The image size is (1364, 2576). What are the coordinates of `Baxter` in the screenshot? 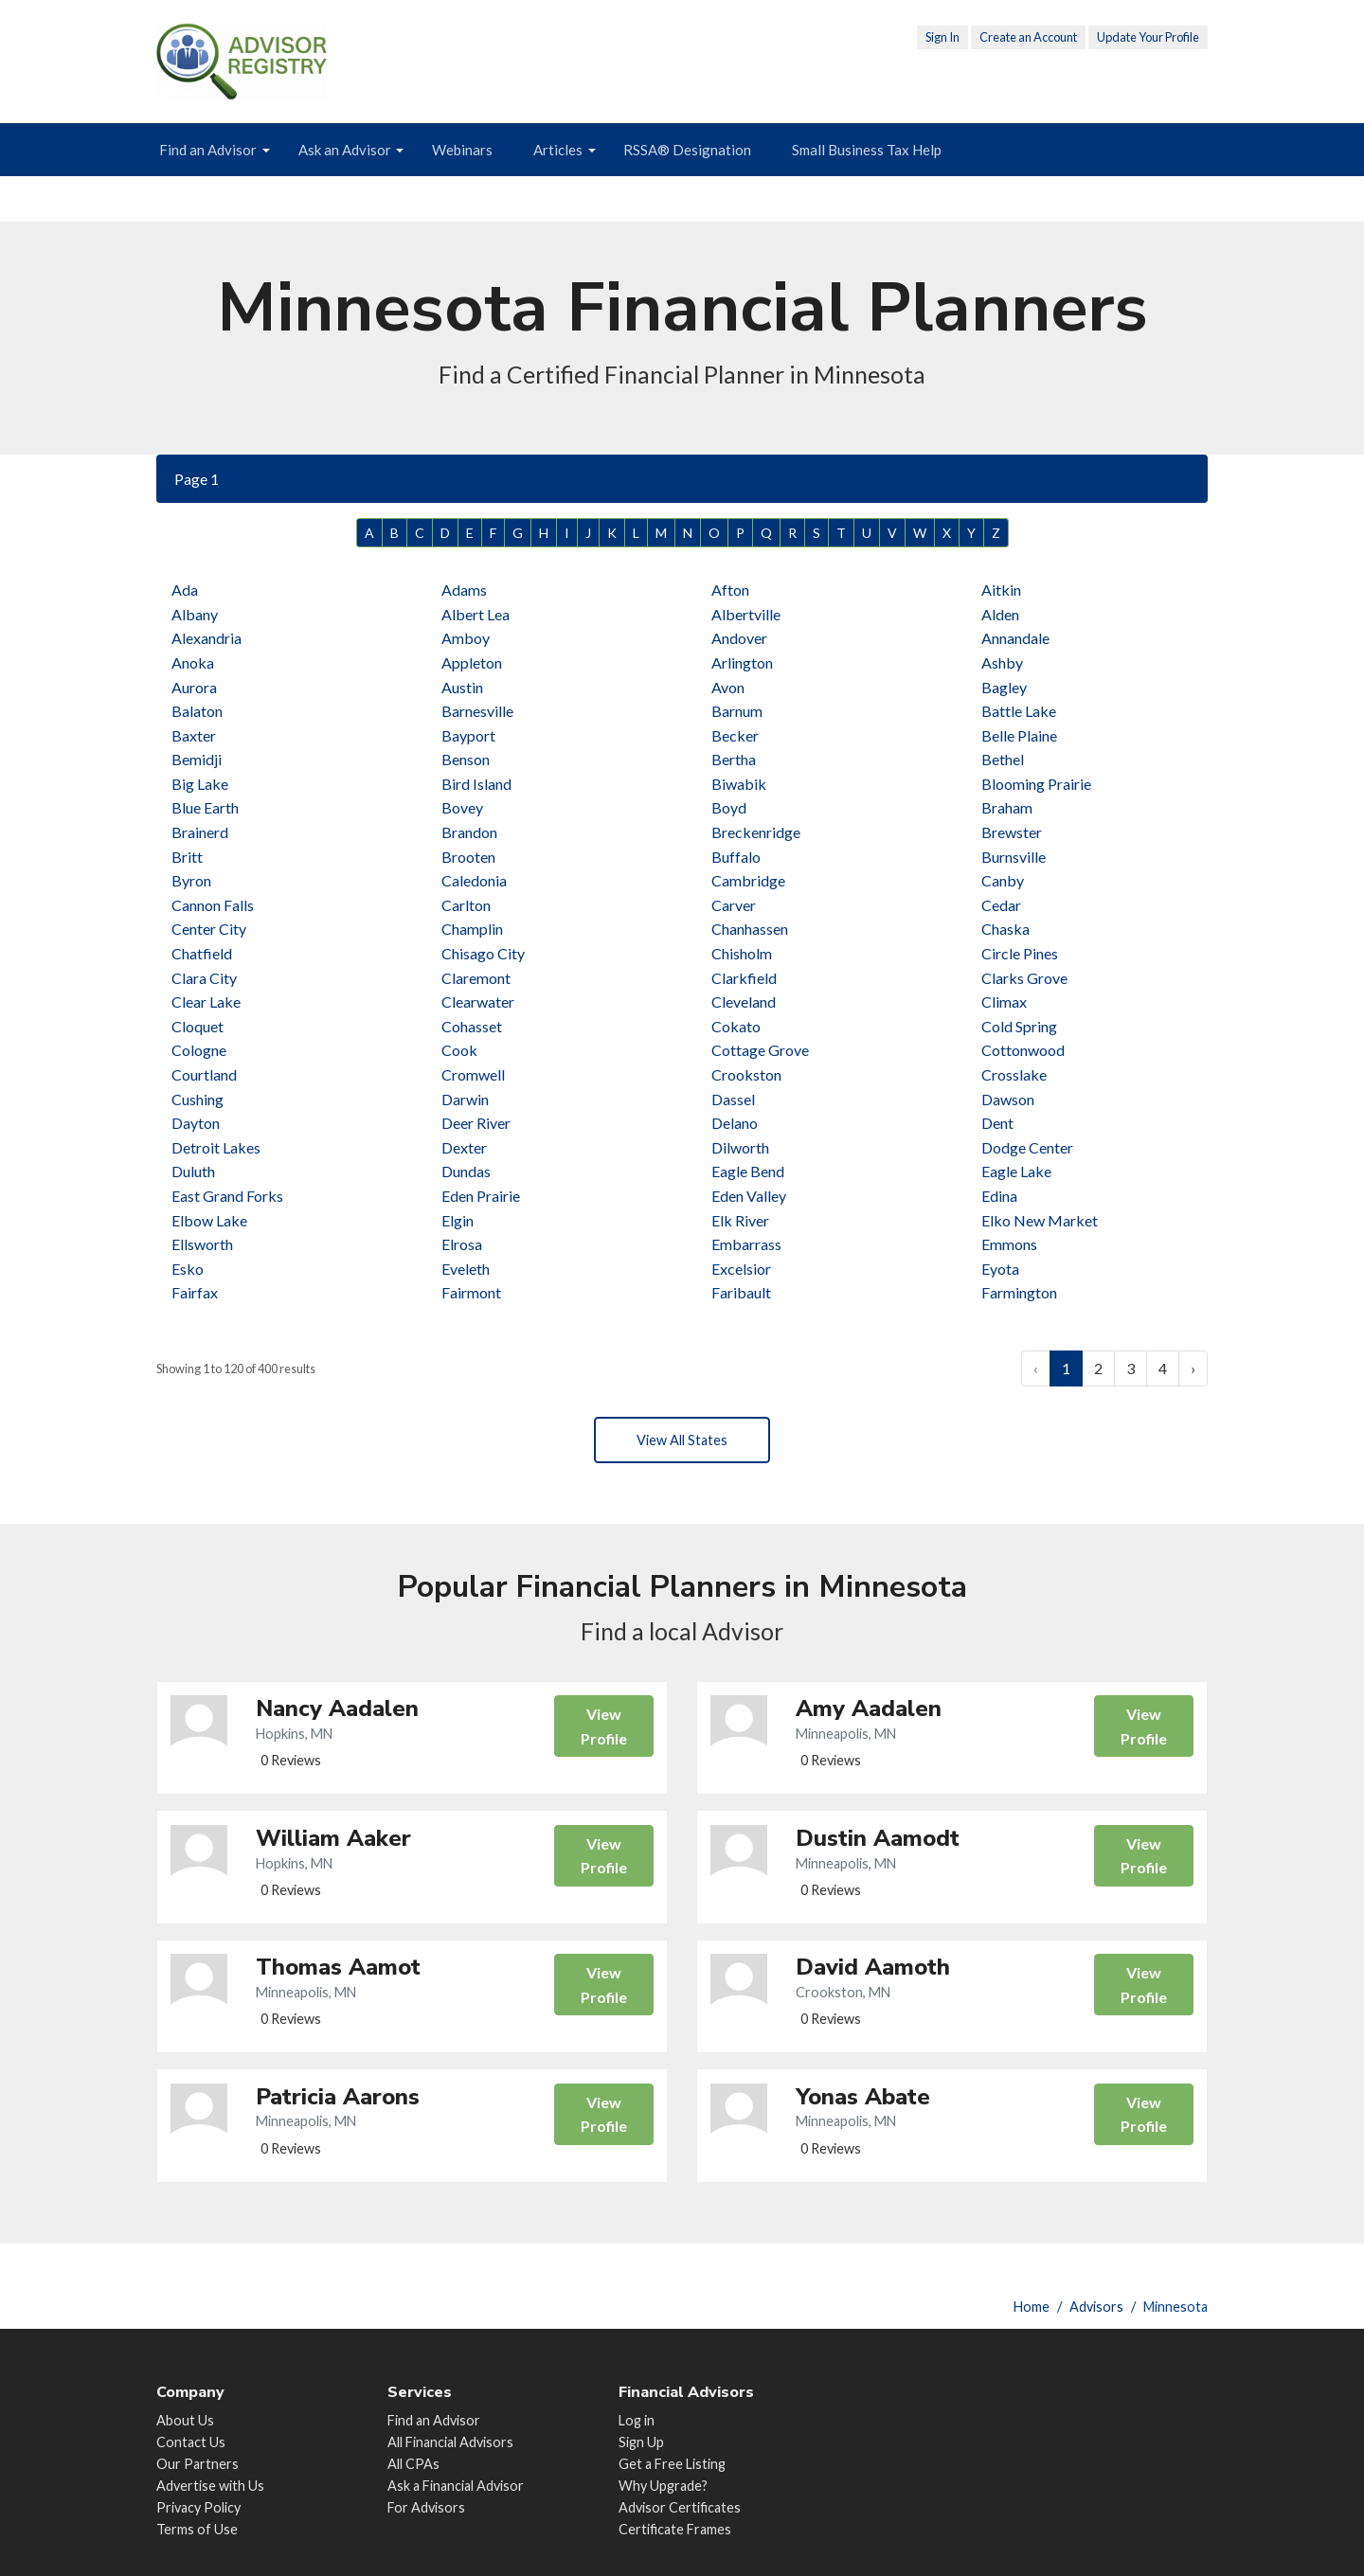 It's located at (193, 735).